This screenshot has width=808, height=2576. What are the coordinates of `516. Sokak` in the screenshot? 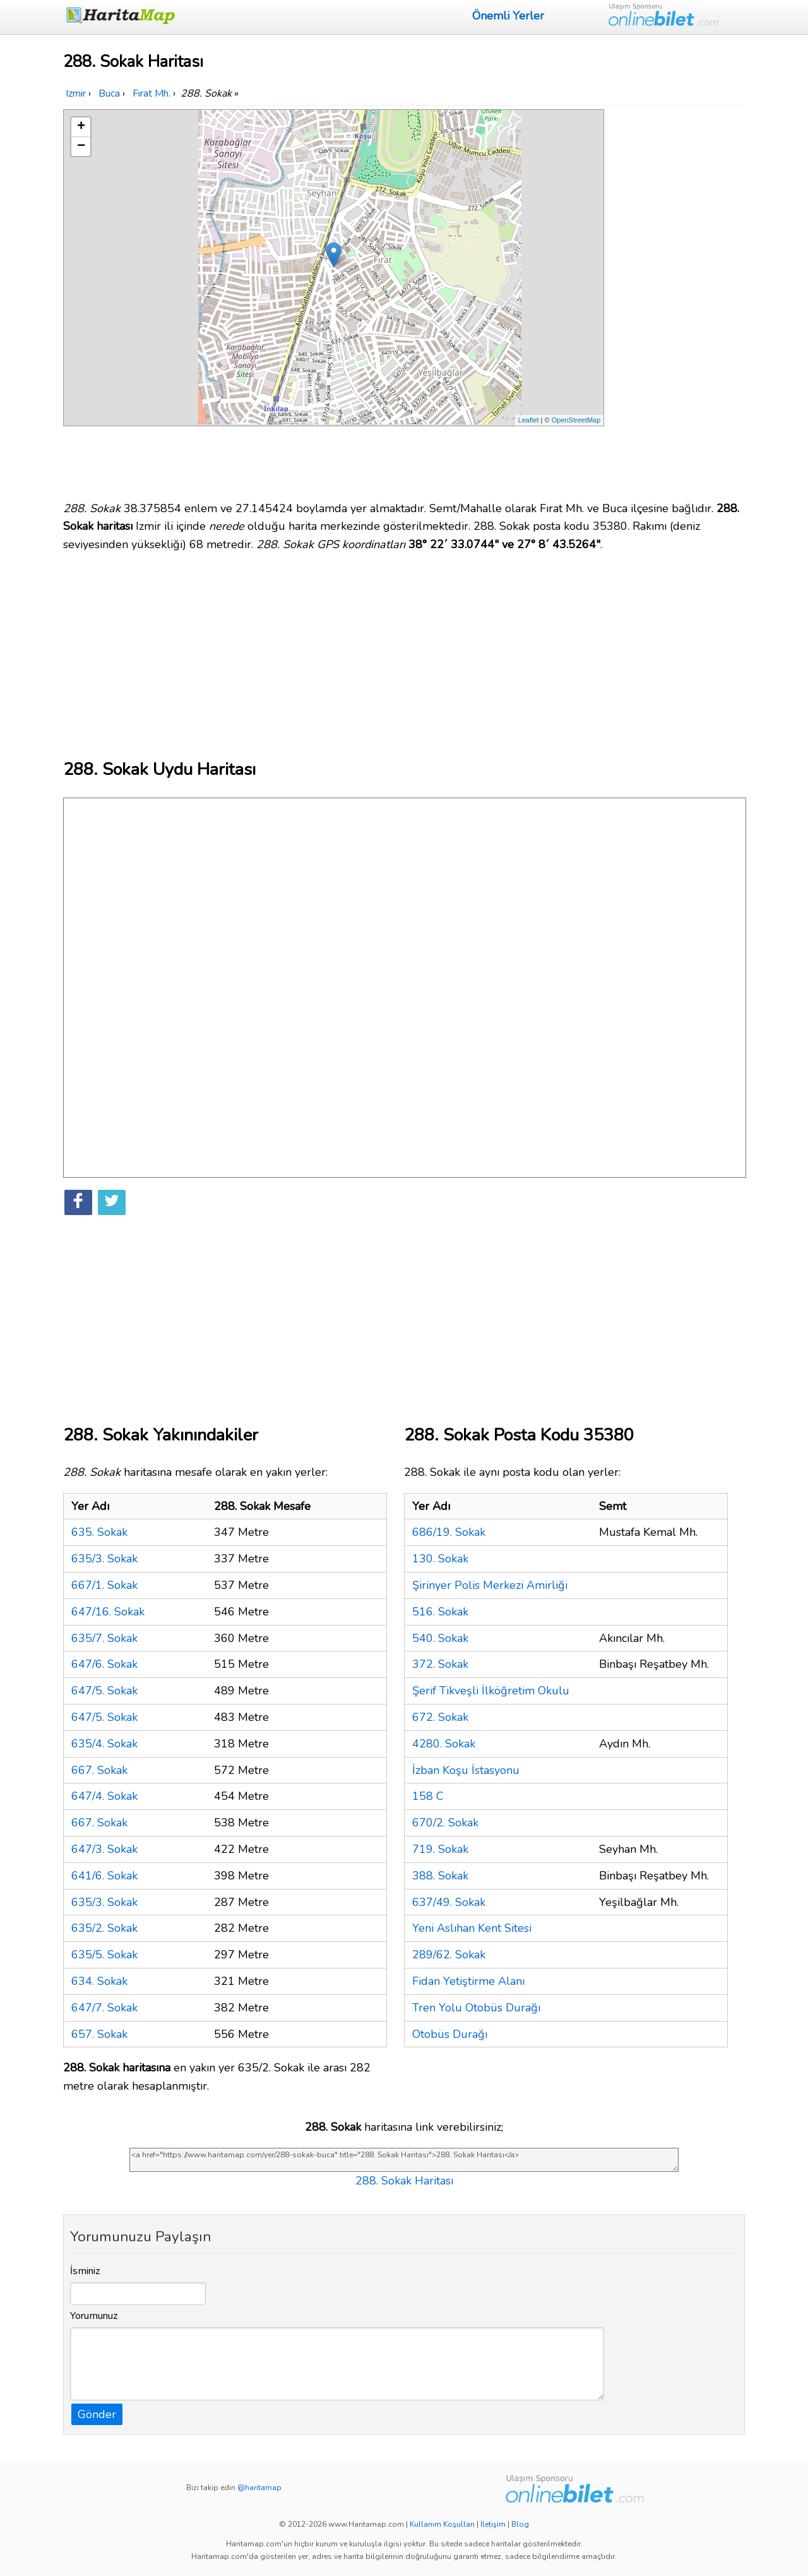 It's located at (440, 1611).